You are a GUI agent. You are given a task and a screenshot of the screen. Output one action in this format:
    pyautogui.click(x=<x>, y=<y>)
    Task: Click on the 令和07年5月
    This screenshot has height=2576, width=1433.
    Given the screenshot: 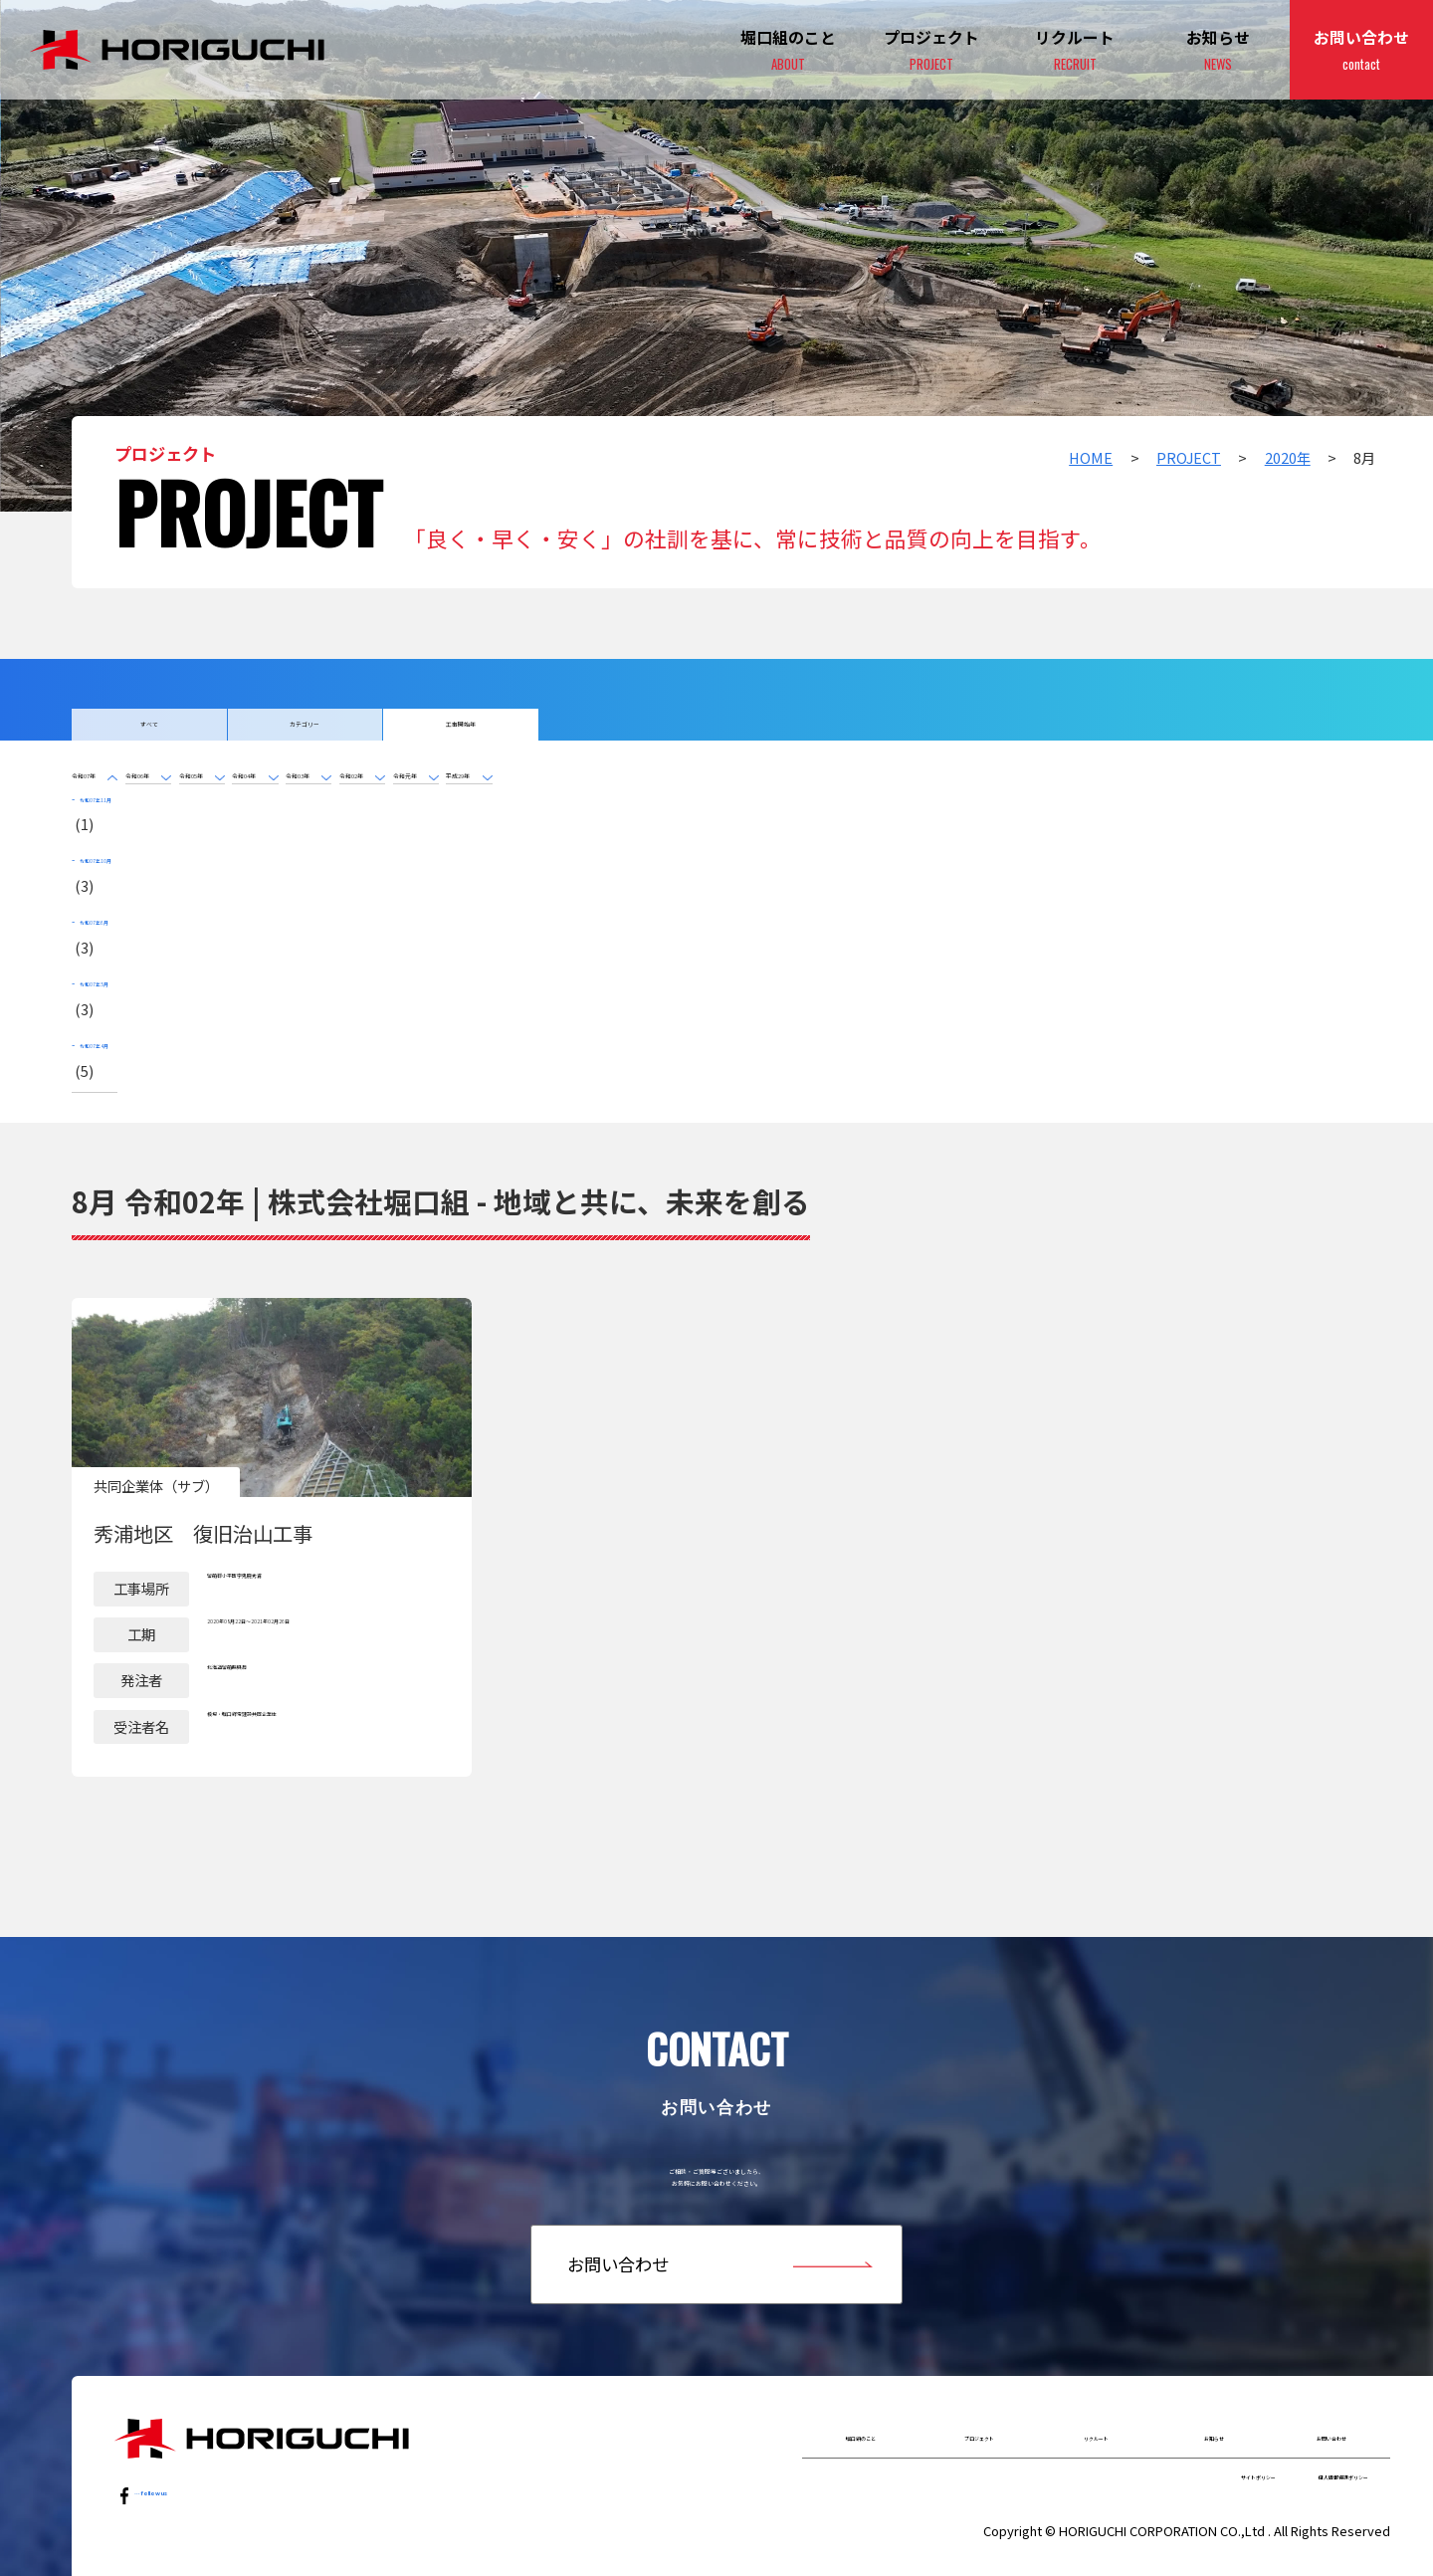 What is the action you would take?
    pyautogui.click(x=124, y=940)
    